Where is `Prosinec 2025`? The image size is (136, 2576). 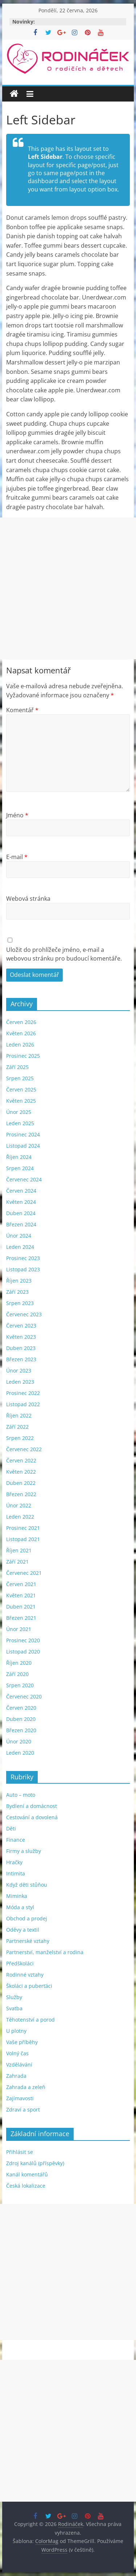
Prosinec 2025 is located at coordinates (23, 1055).